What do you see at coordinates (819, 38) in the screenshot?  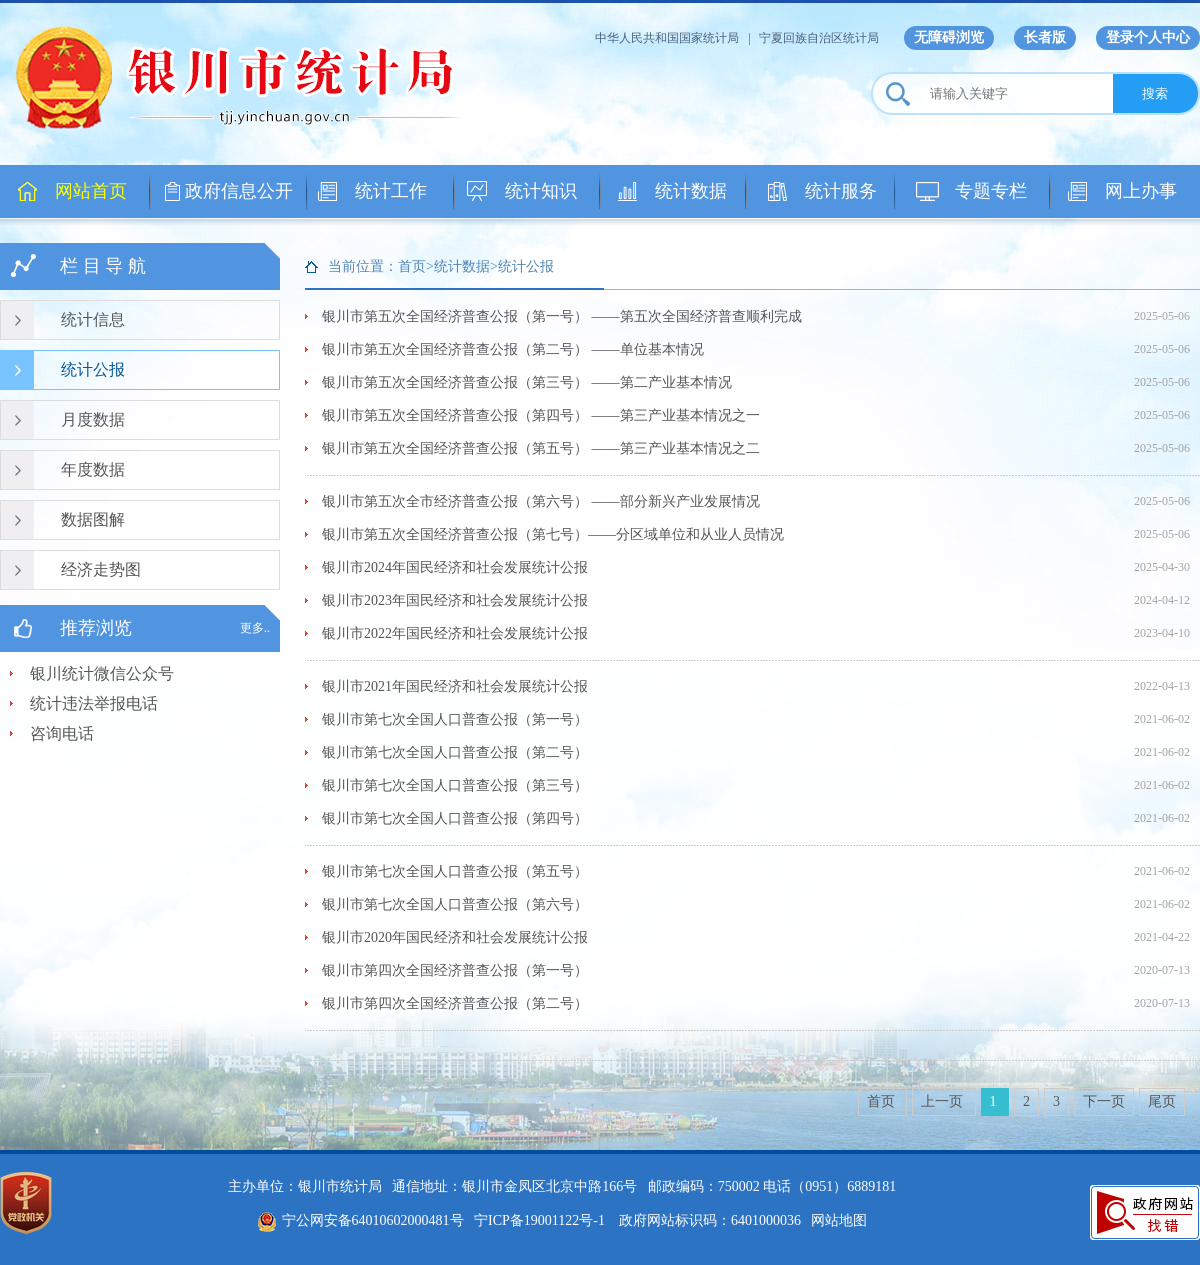 I see `宁夏回族自治区统计局` at bounding box center [819, 38].